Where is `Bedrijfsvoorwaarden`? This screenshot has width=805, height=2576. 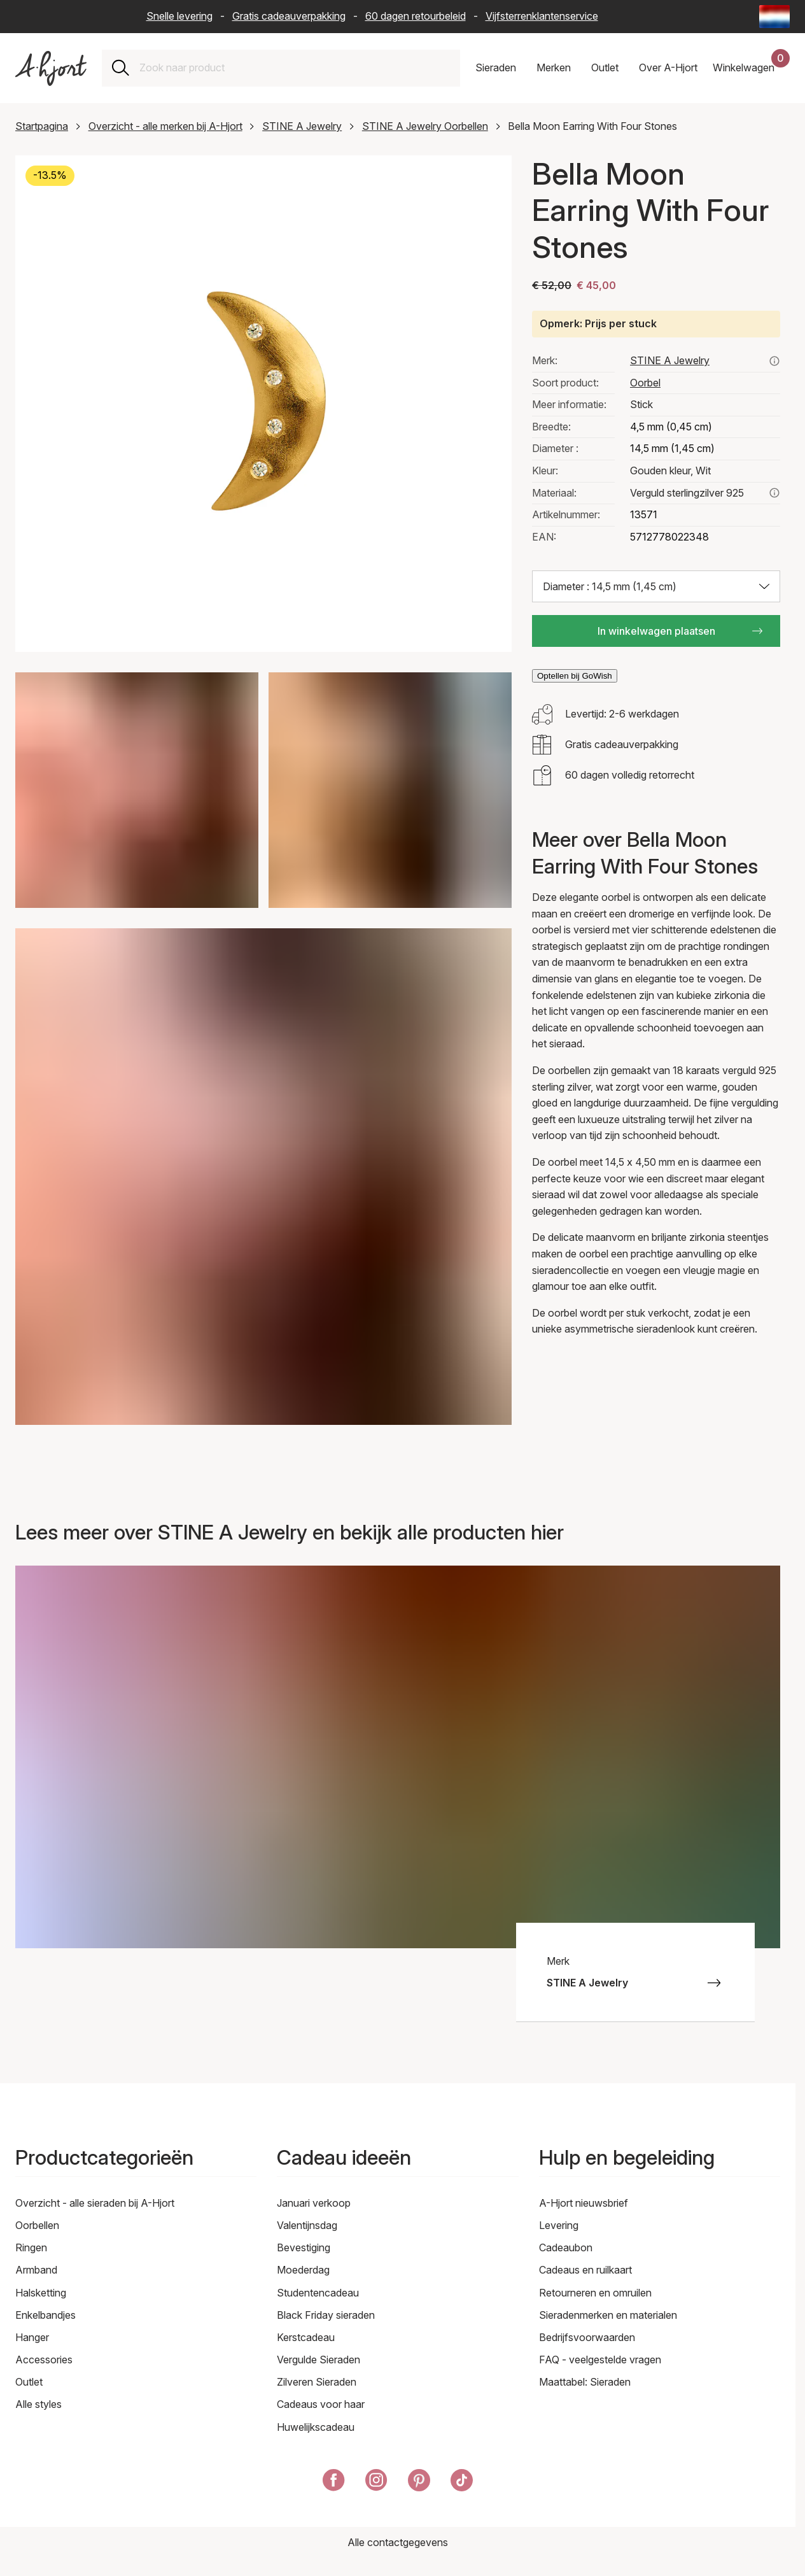 Bedrijfsvoorwaarden is located at coordinates (587, 2337).